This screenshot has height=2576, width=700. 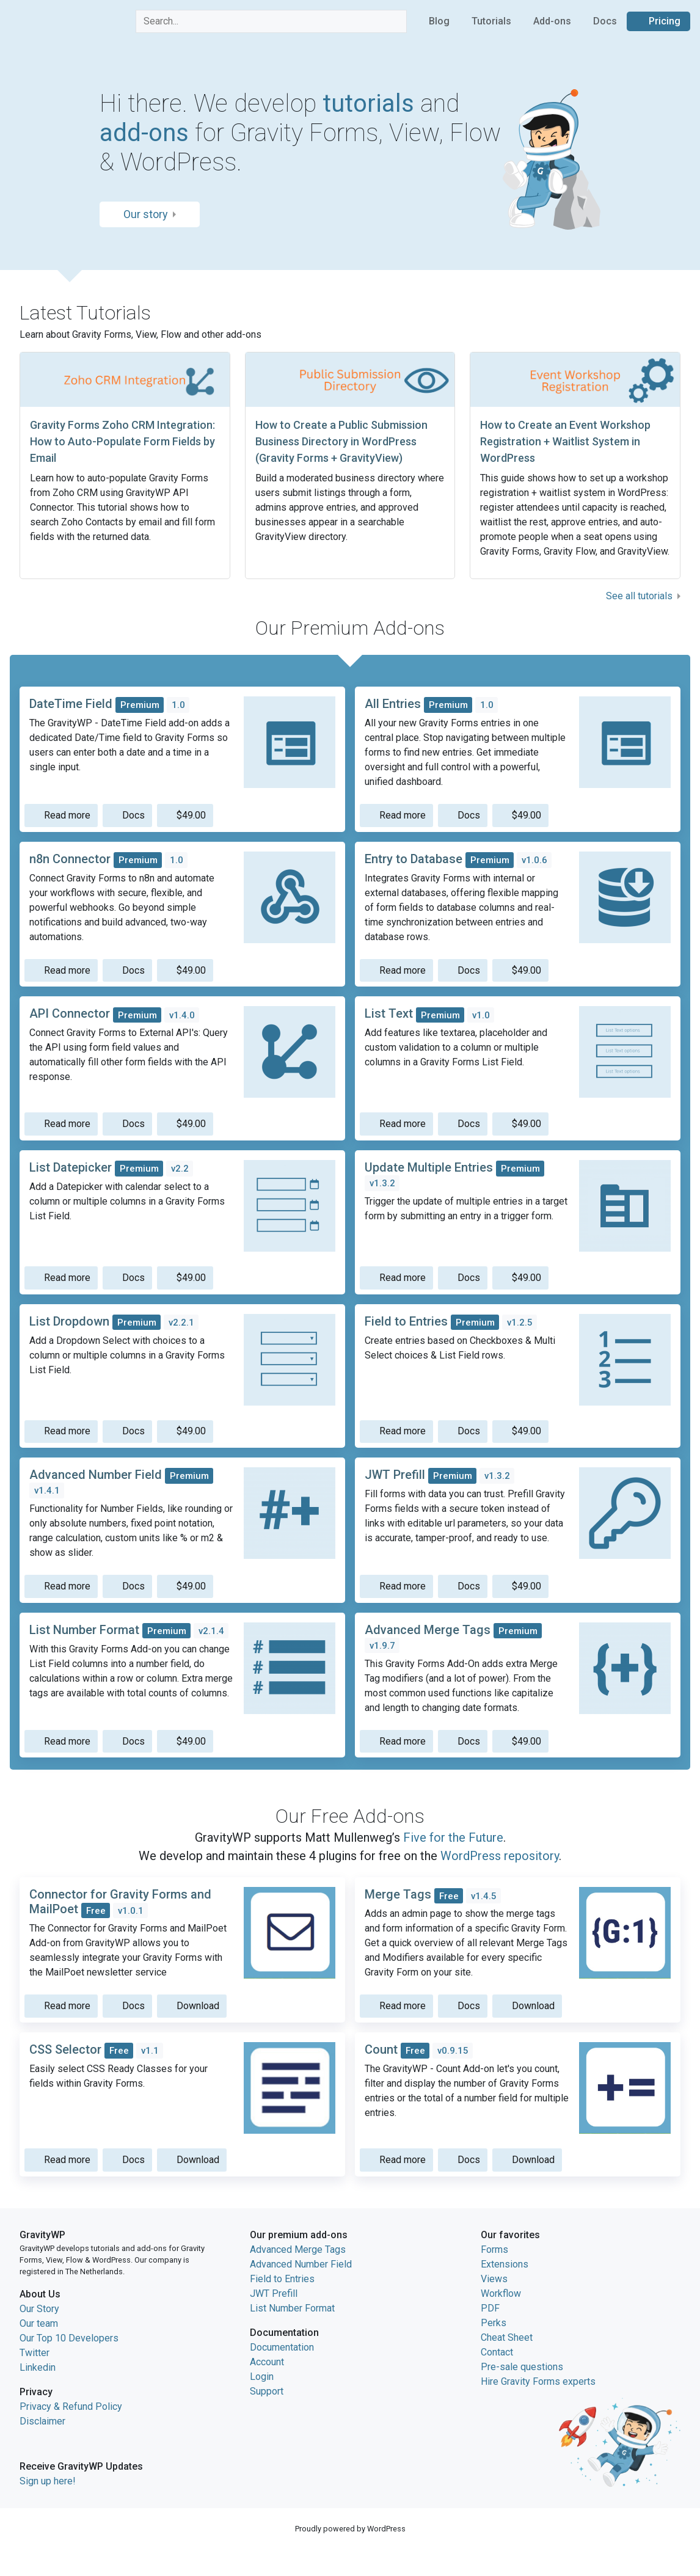 I want to click on Proudly powered by WordPress, so click(x=350, y=2528).